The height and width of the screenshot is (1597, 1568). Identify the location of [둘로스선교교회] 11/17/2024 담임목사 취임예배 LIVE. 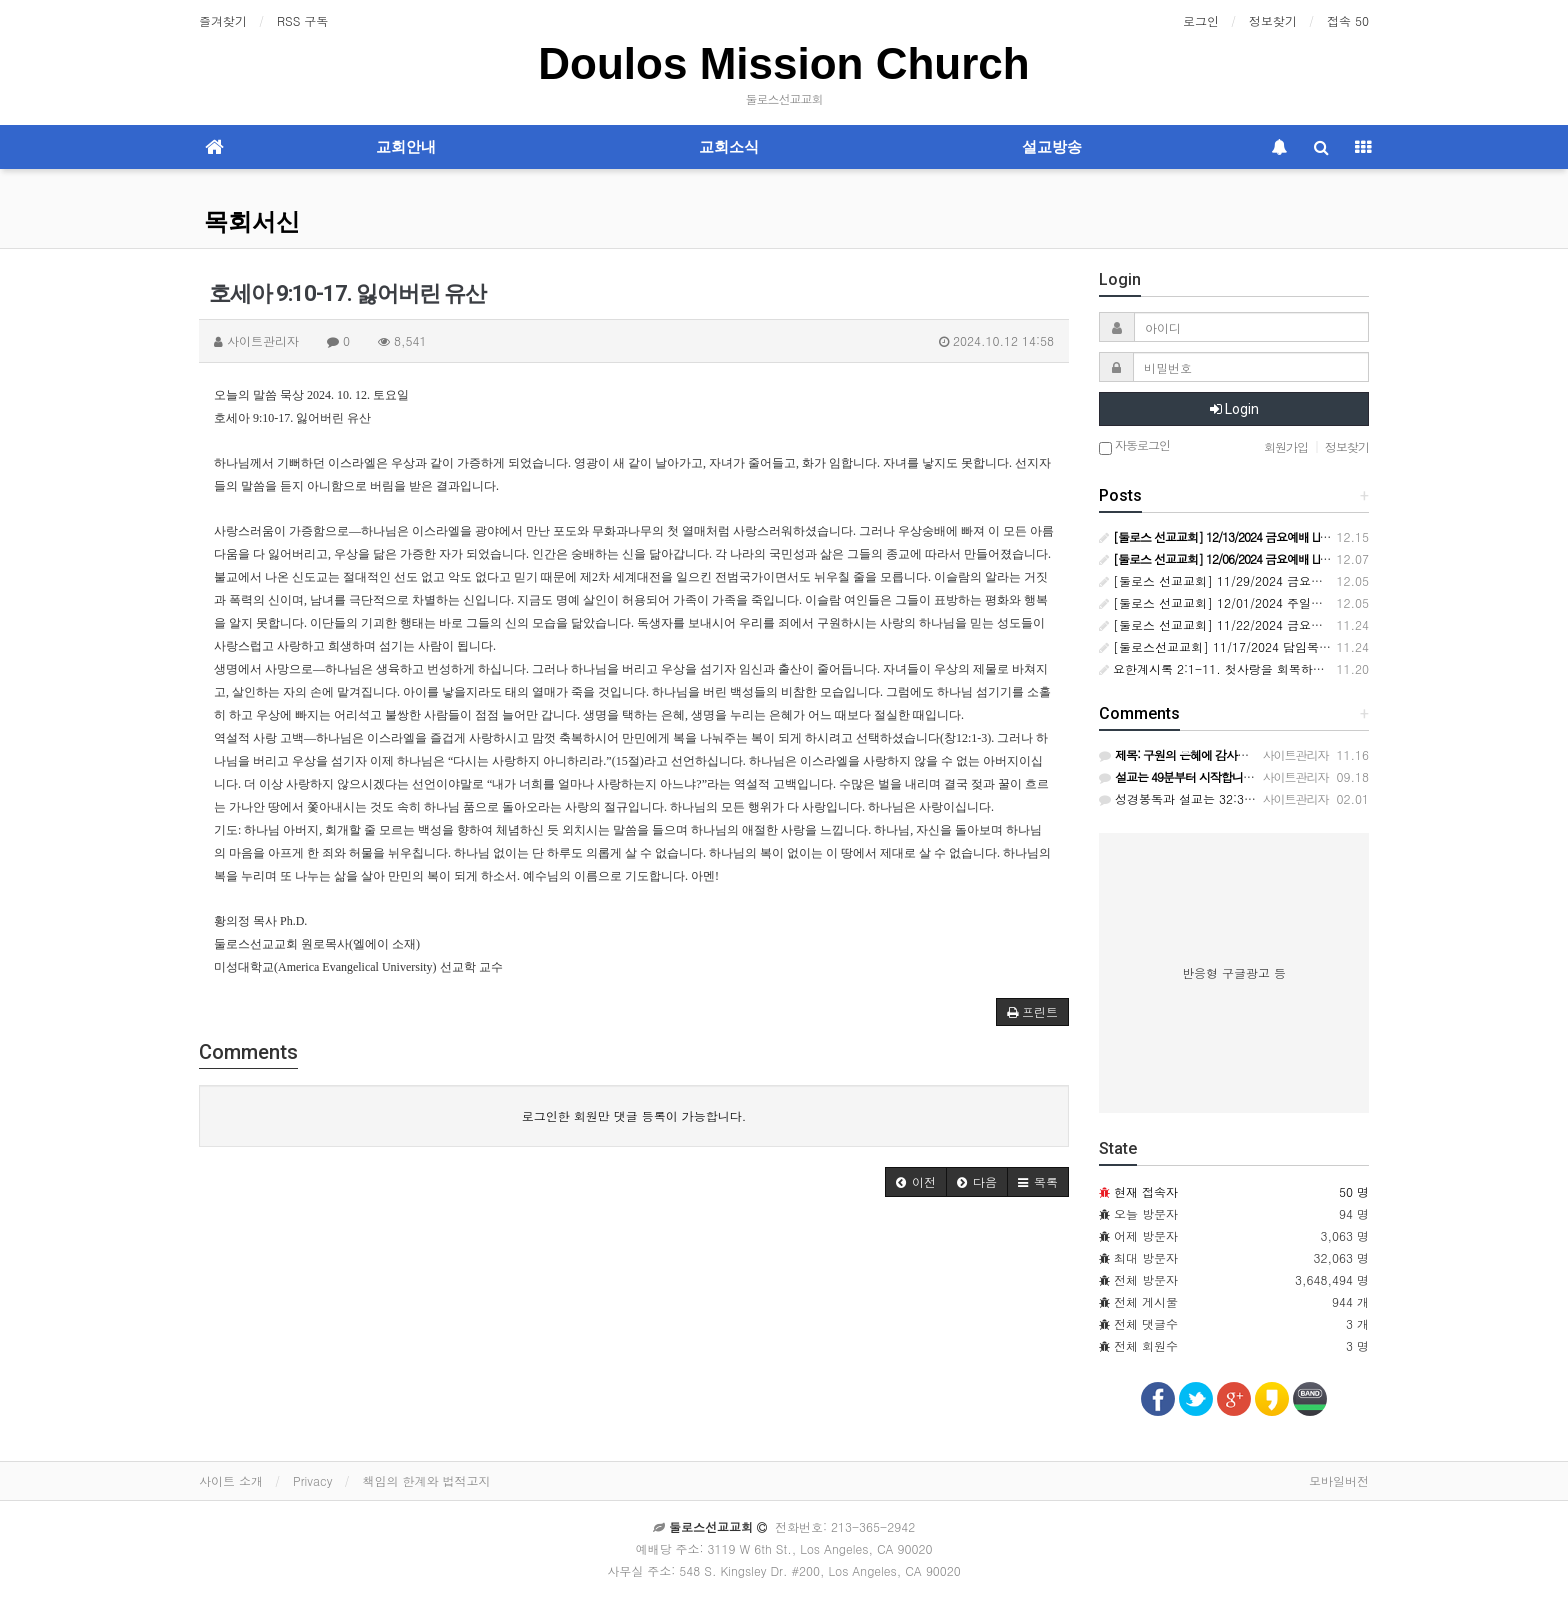
(1255, 646).